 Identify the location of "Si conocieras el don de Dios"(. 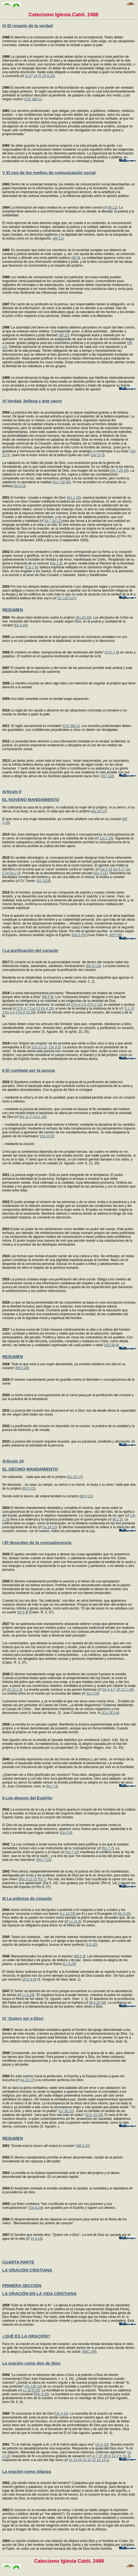
(29, 2413).